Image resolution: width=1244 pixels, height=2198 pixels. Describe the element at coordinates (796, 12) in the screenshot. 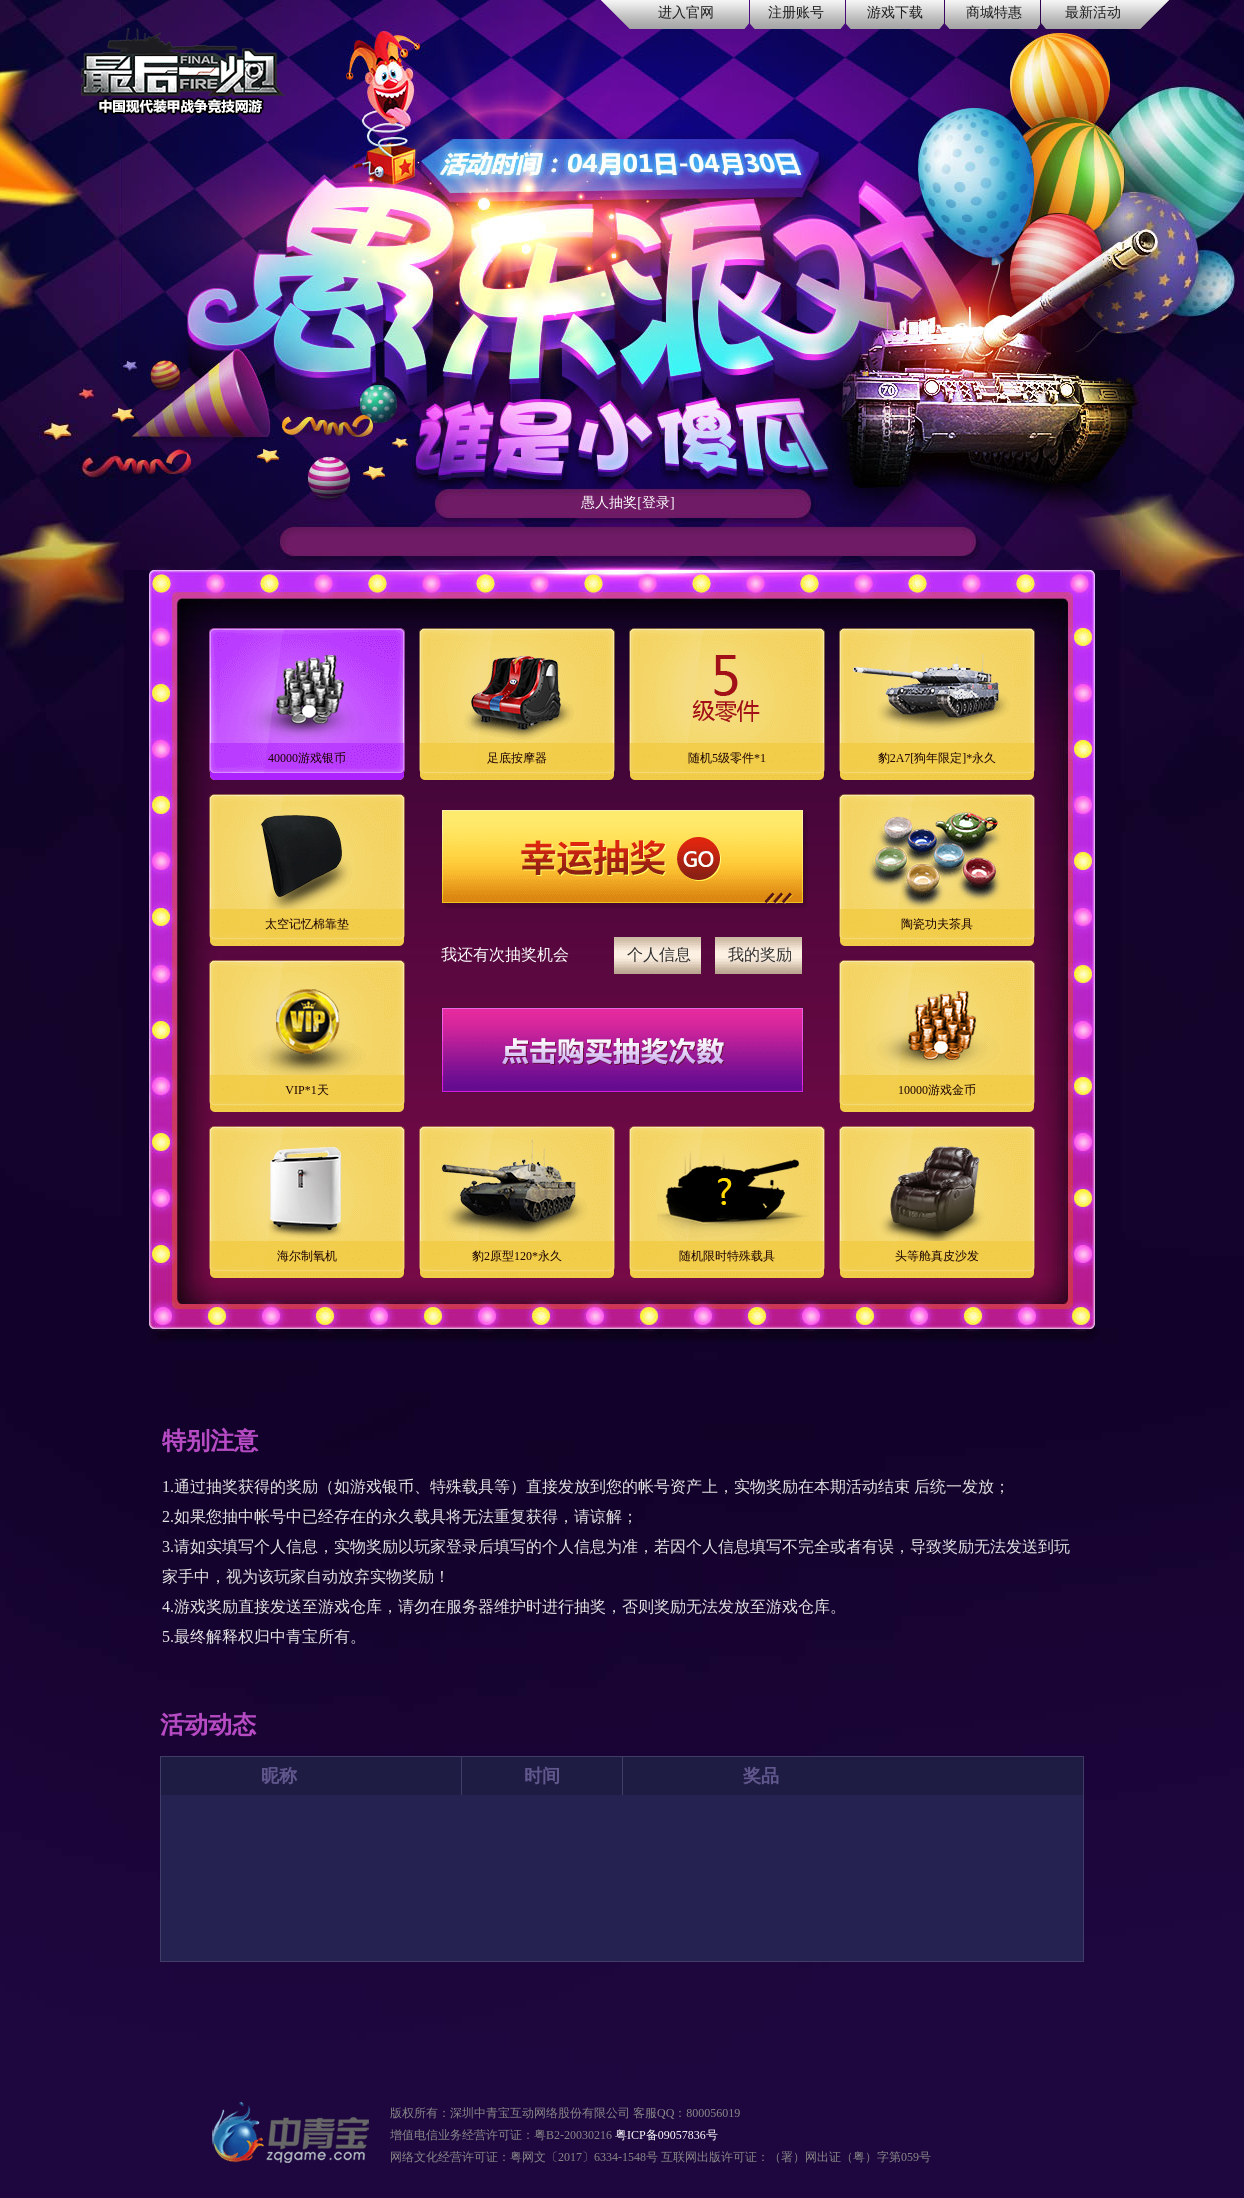

I see `注册账号` at that location.